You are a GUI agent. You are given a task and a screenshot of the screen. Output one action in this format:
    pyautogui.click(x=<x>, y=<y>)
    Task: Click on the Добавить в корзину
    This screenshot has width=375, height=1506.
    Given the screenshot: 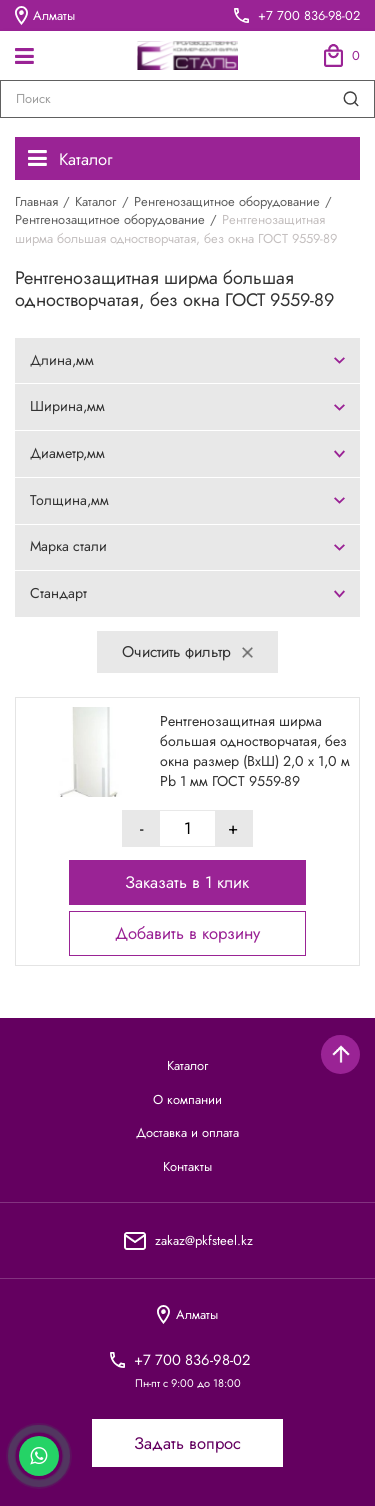 What is the action you would take?
    pyautogui.click(x=187, y=934)
    